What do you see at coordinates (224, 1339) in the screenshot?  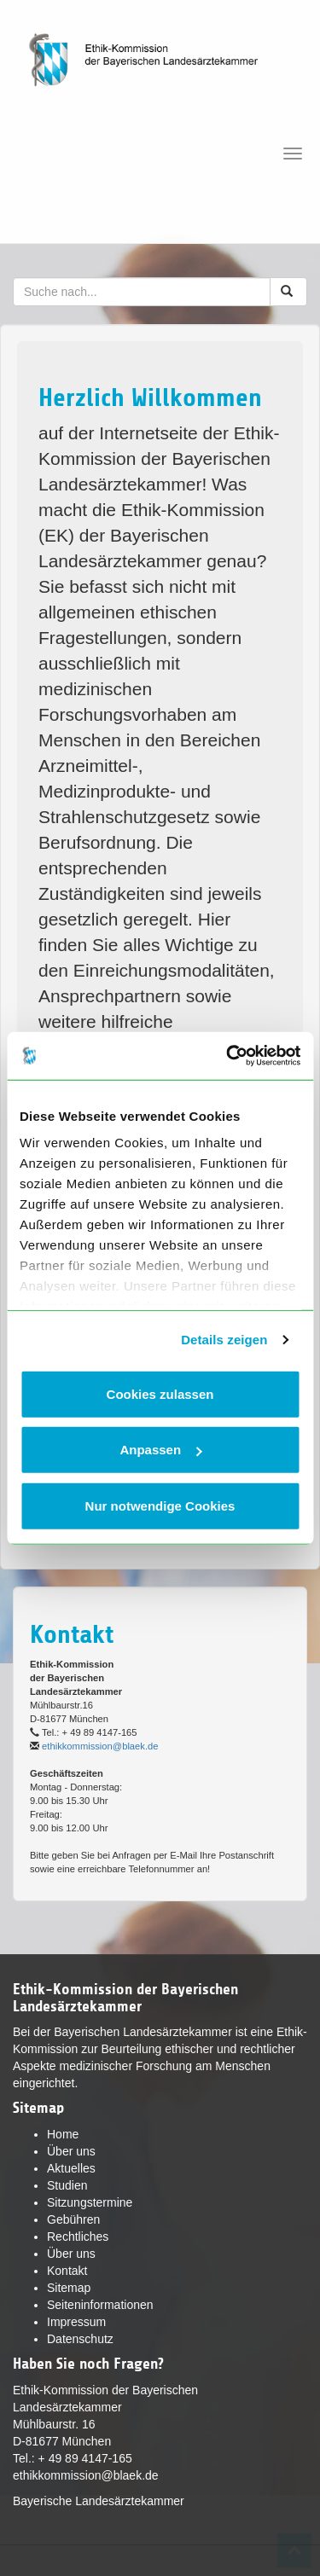 I see `Details zeigen` at bounding box center [224, 1339].